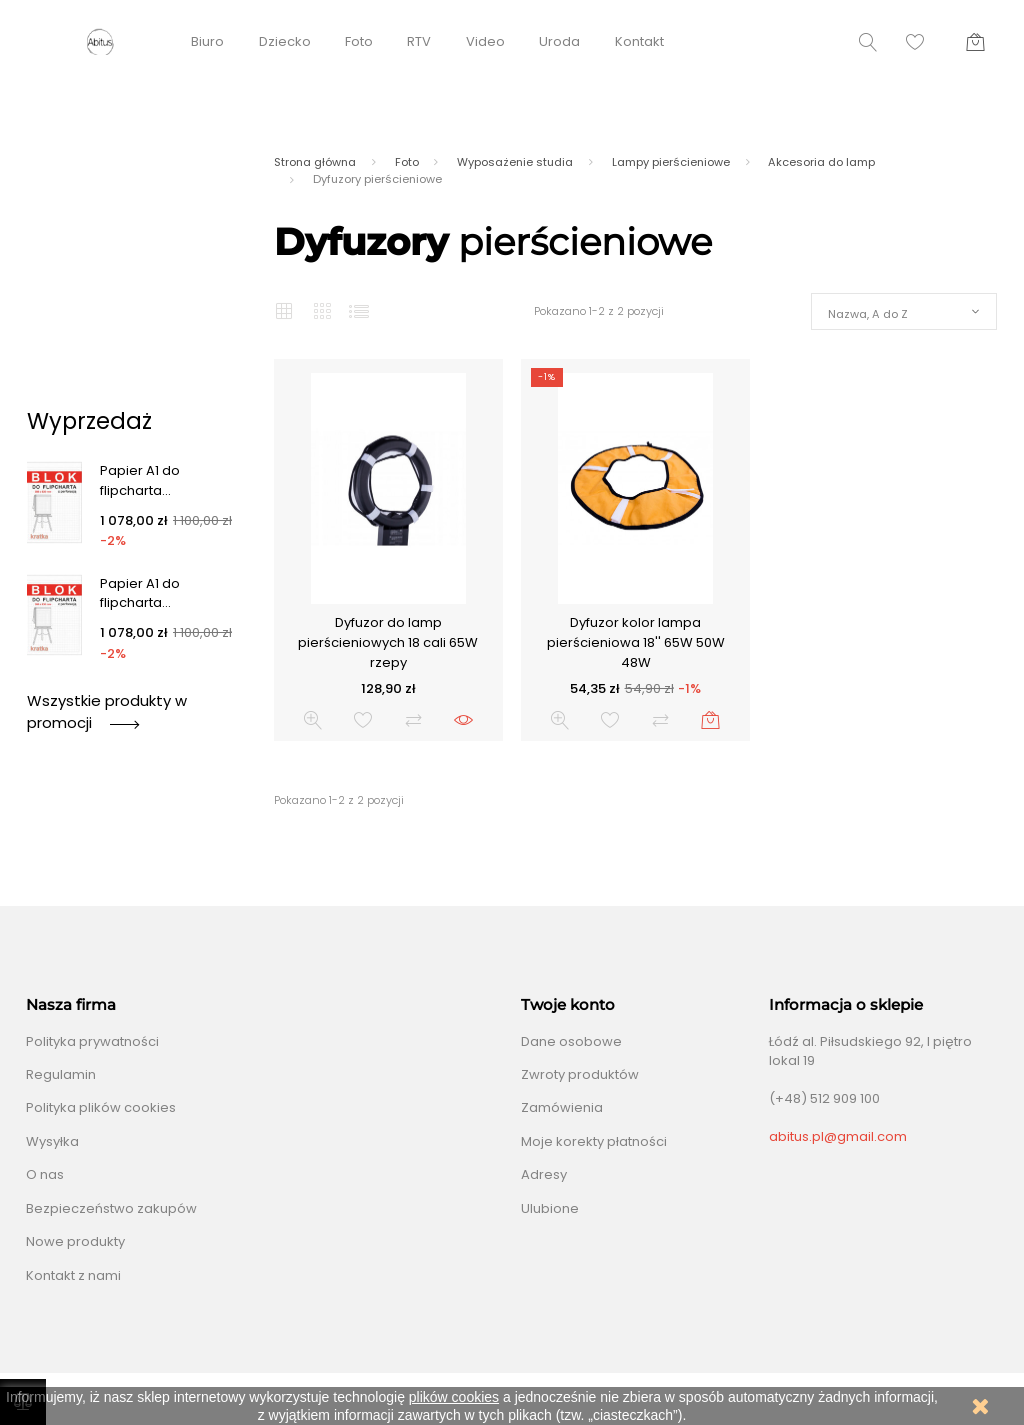 Image resolution: width=1024 pixels, height=1425 pixels. What do you see at coordinates (544, 1174) in the screenshot?
I see `Adresy` at bounding box center [544, 1174].